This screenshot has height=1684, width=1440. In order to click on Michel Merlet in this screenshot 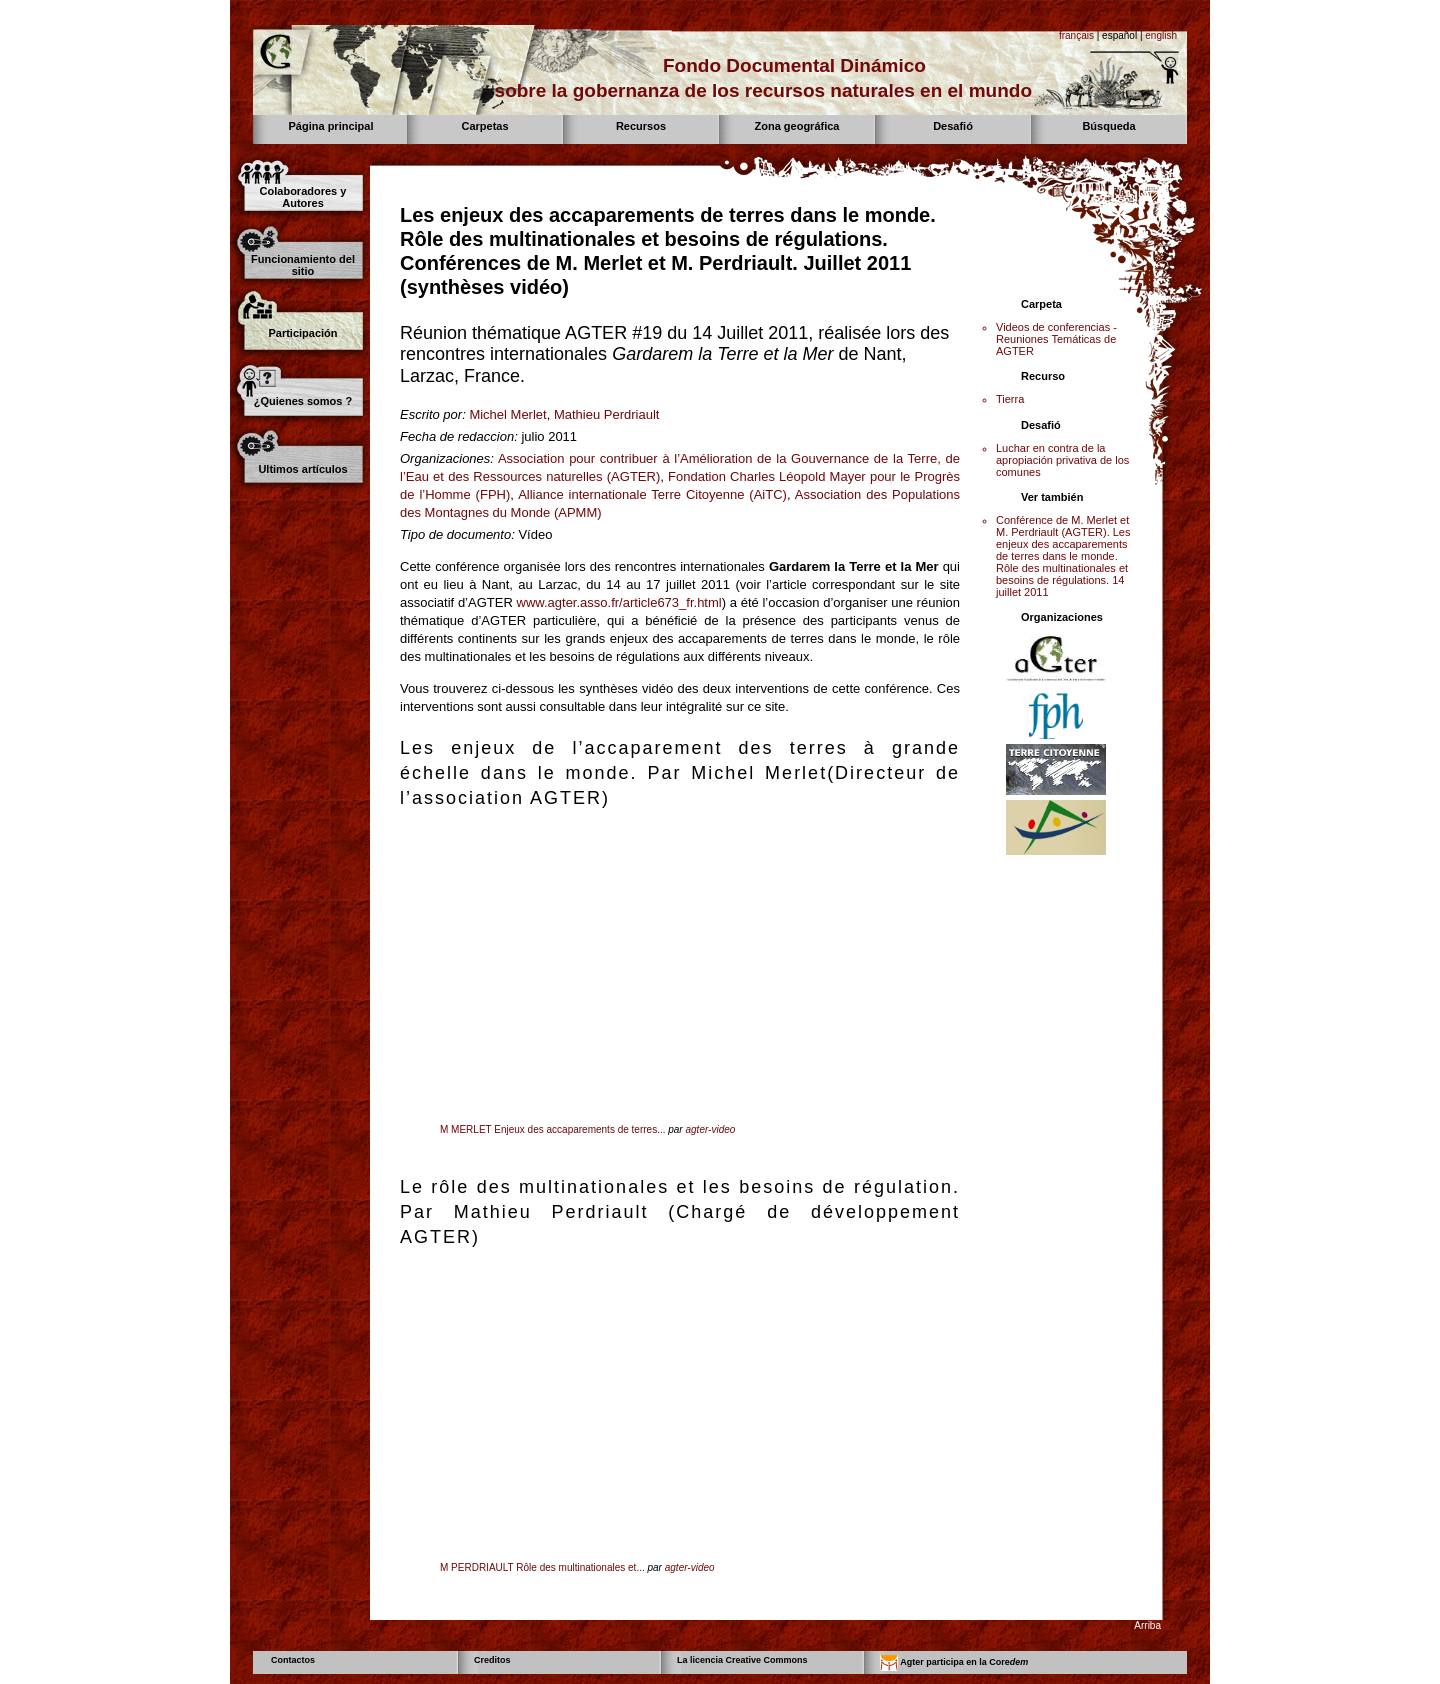, I will do `click(507, 414)`.